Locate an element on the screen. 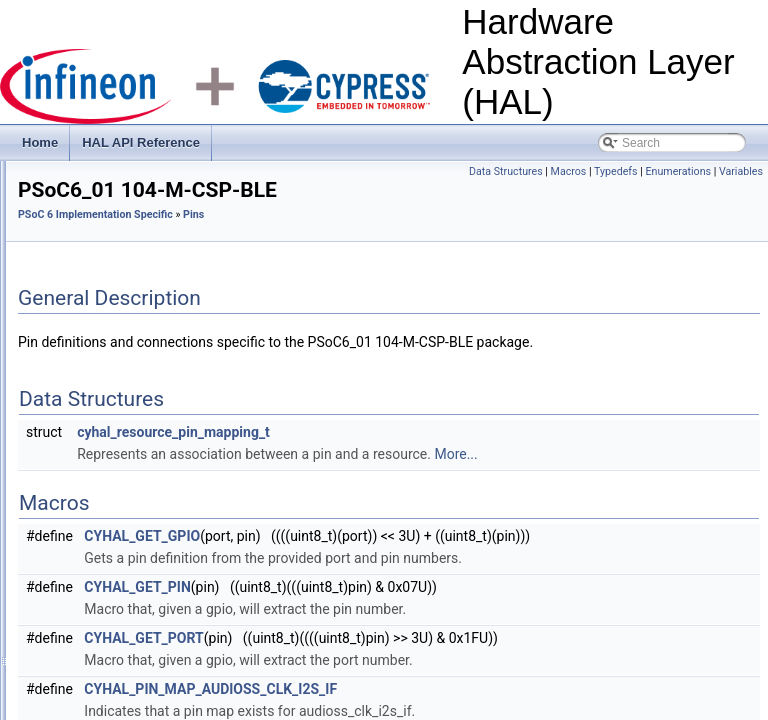 The height and width of the screenshot is (720, 768). PSoC6_01 68-QFN-BLE is located at coordinates (147, 605).